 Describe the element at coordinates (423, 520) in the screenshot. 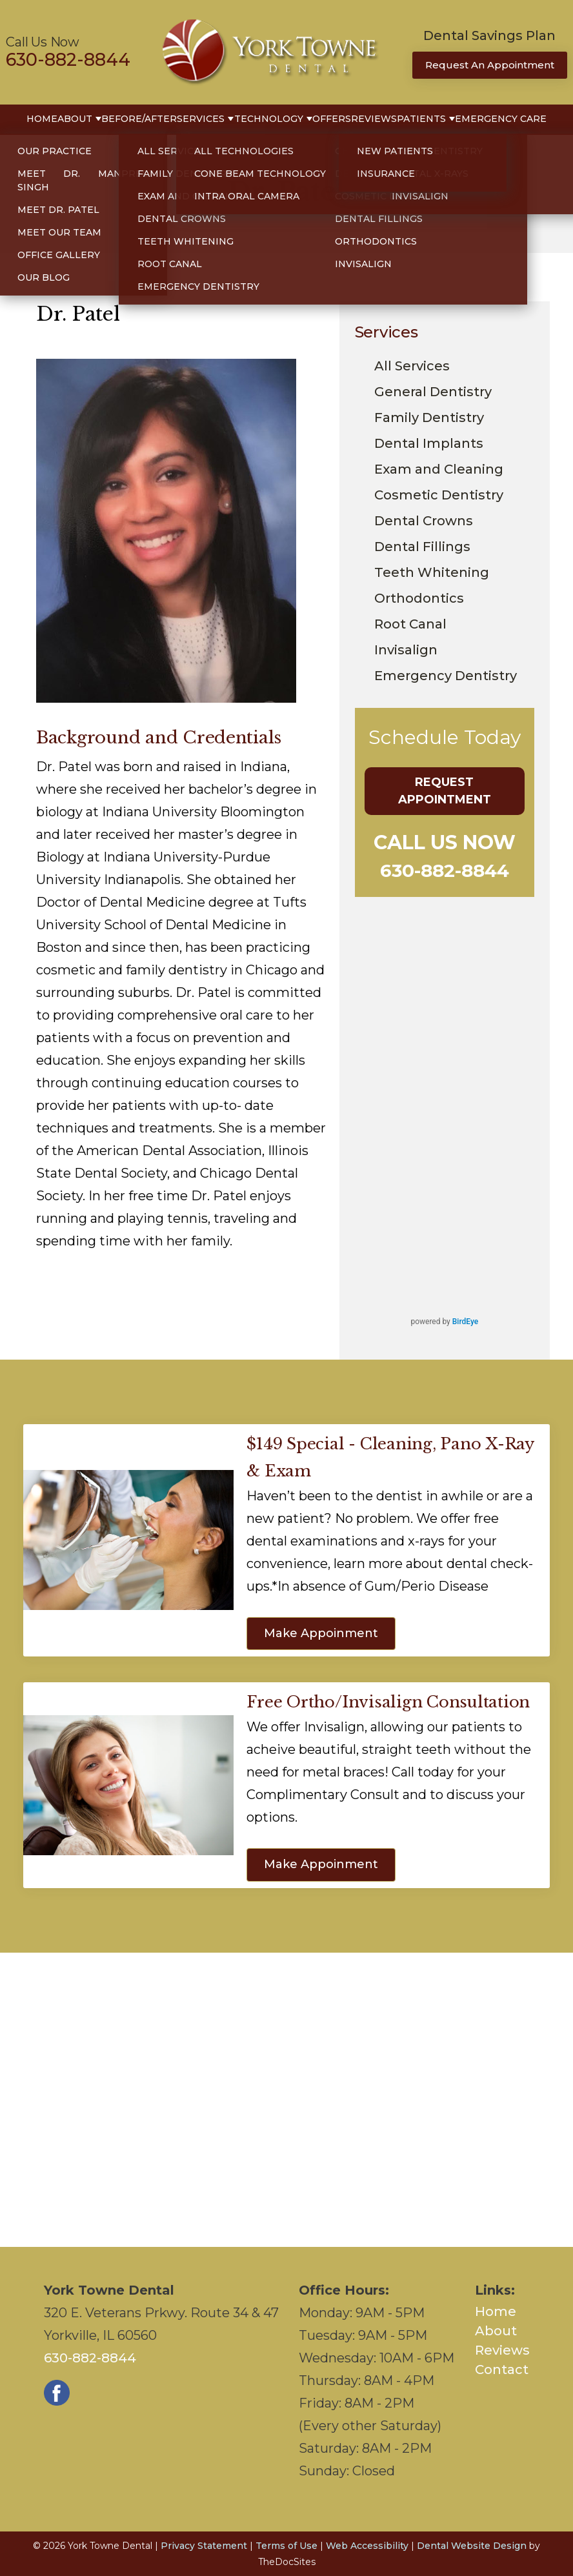

I see `Dental Crowns` at that location.